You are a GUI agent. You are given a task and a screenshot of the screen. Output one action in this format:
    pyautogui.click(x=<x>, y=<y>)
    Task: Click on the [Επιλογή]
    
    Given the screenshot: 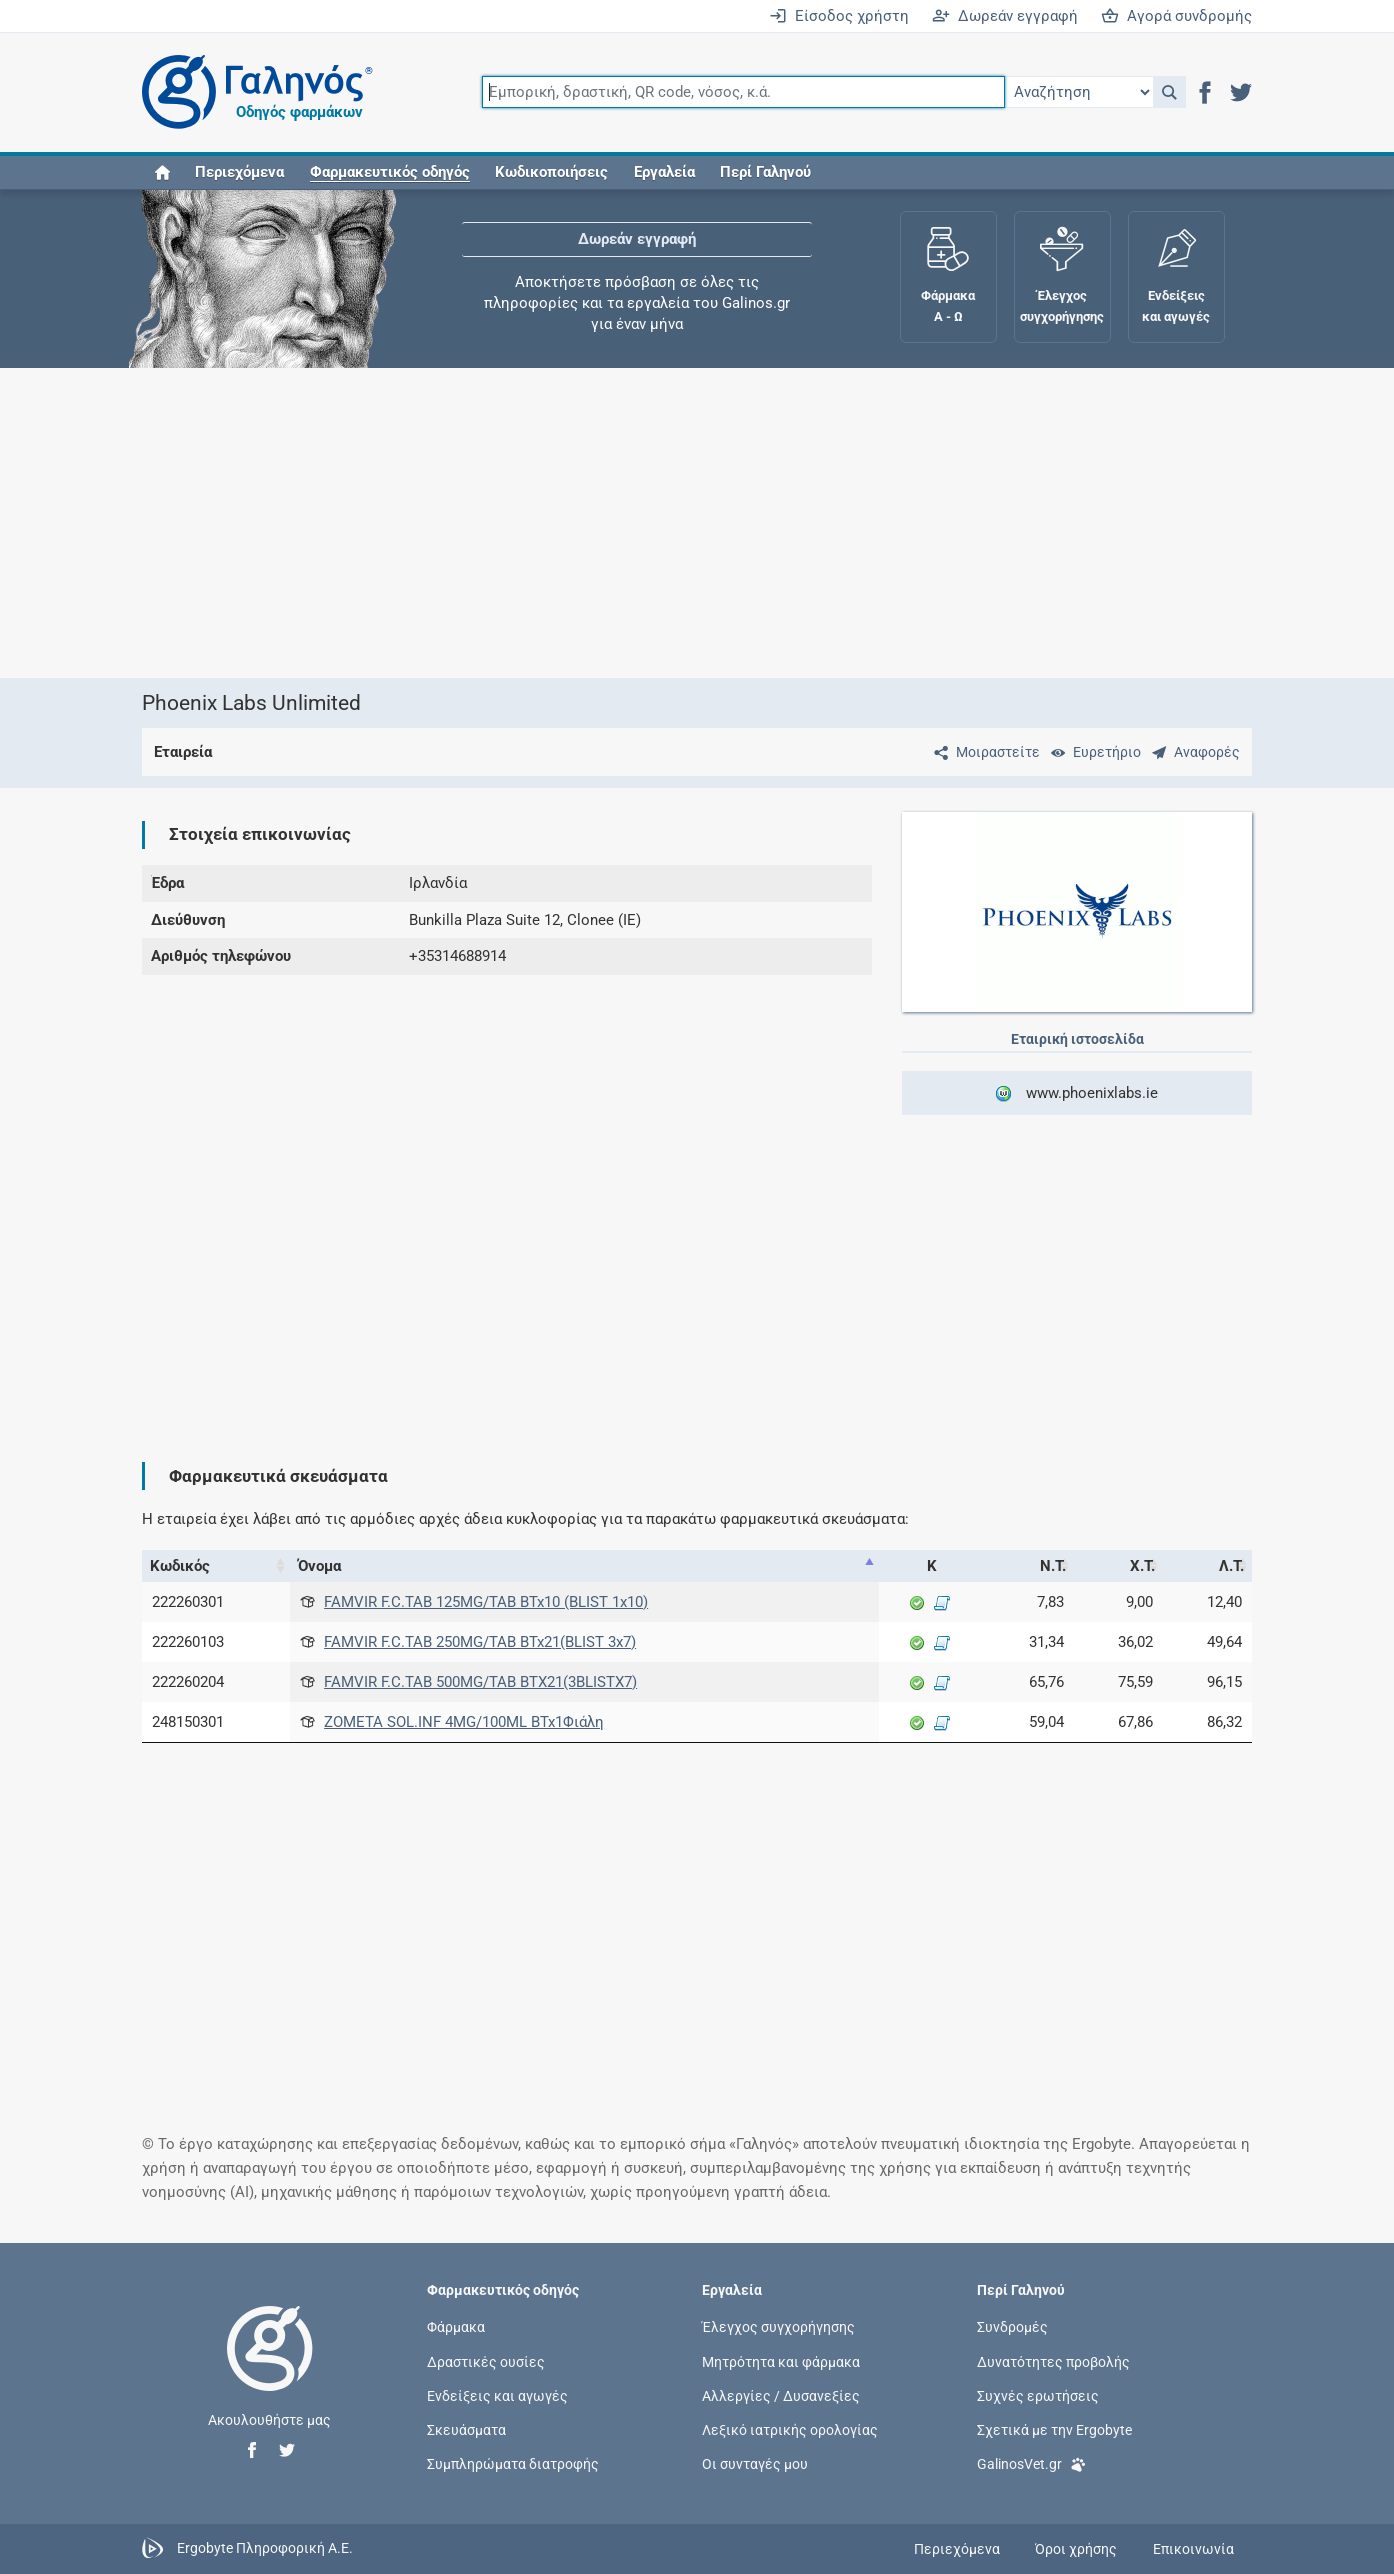 What is the action you would take?
    pyautogui.click(x=1079, y=92)
    